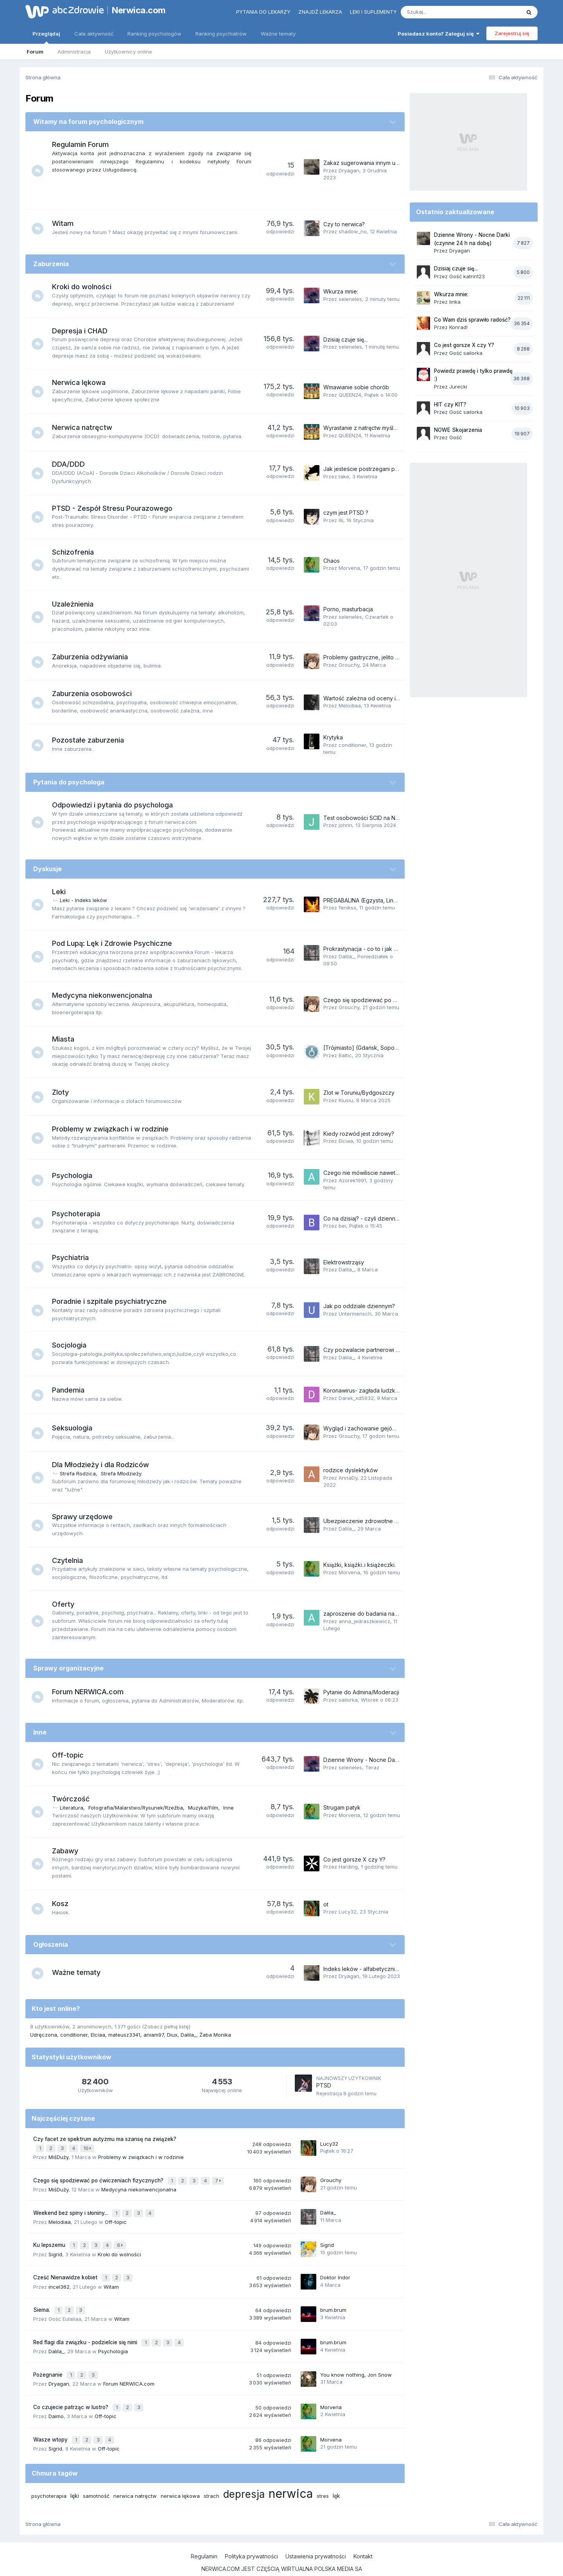 The image size is (563, 2576). Describe the element at coordinates (71, 2391) in the screenshot. I see `Co czujecie patrząc w lustro?` at that location.